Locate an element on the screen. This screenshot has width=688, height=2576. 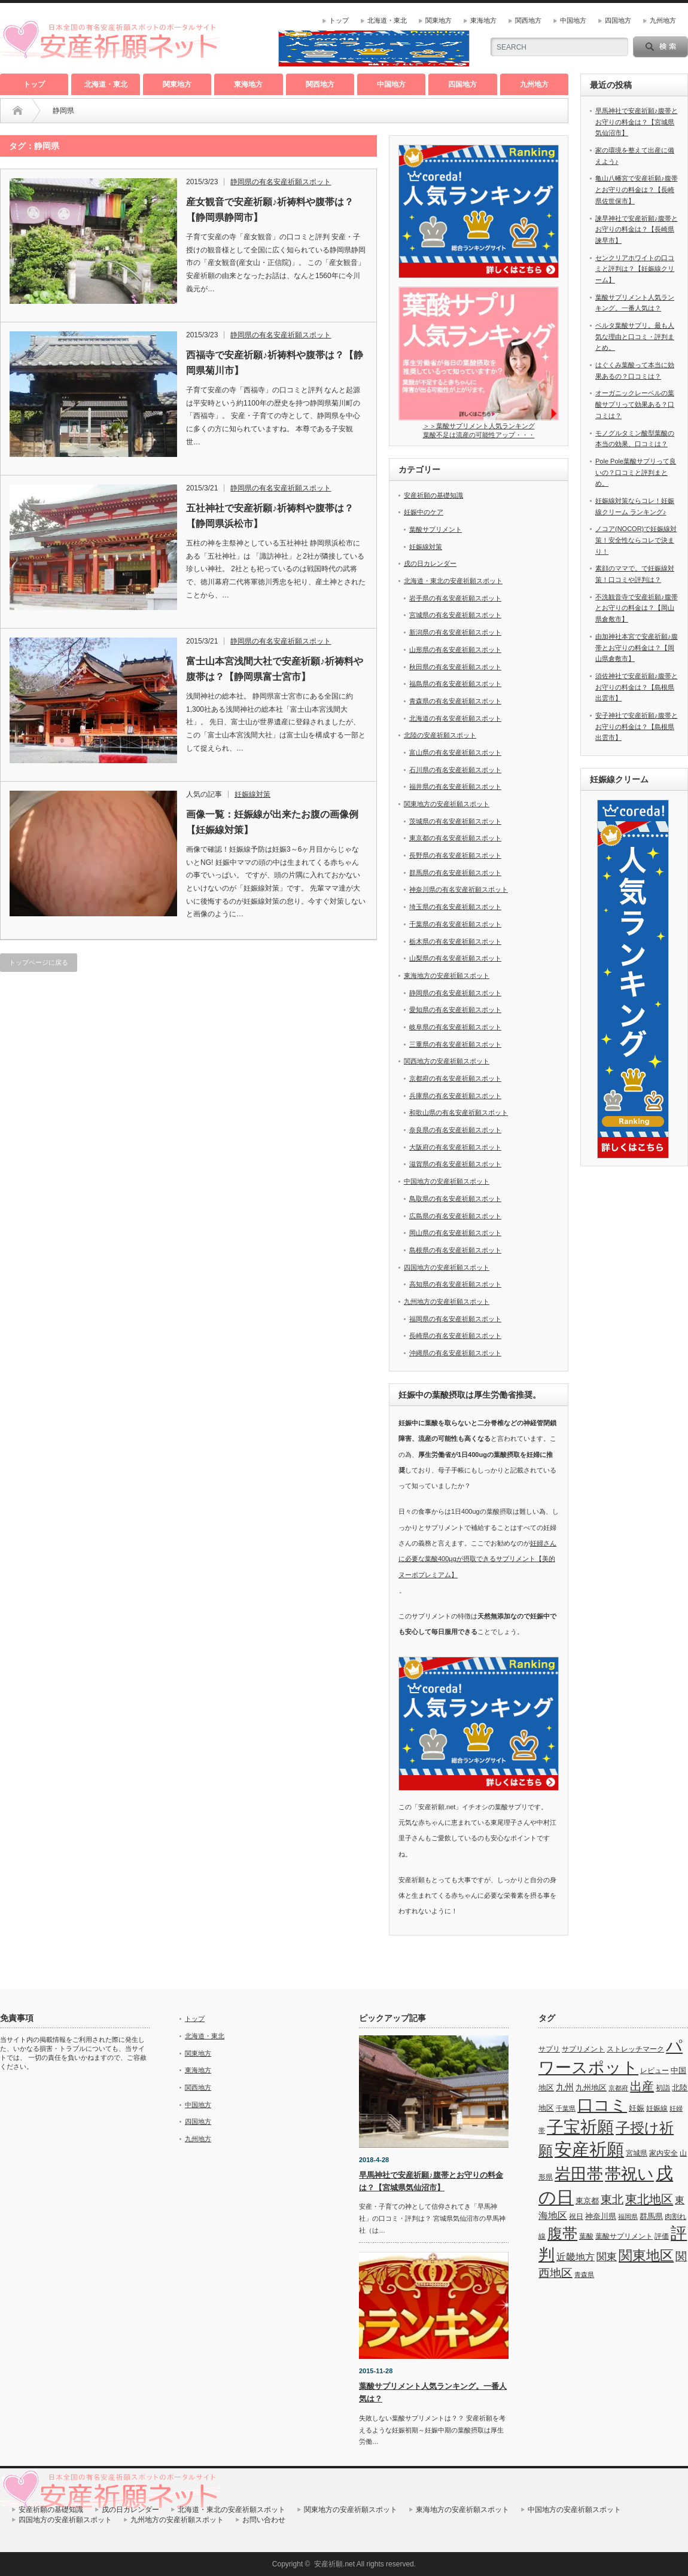
山梨県の有名安産祈願スポット is located at coordinates (455, 958).